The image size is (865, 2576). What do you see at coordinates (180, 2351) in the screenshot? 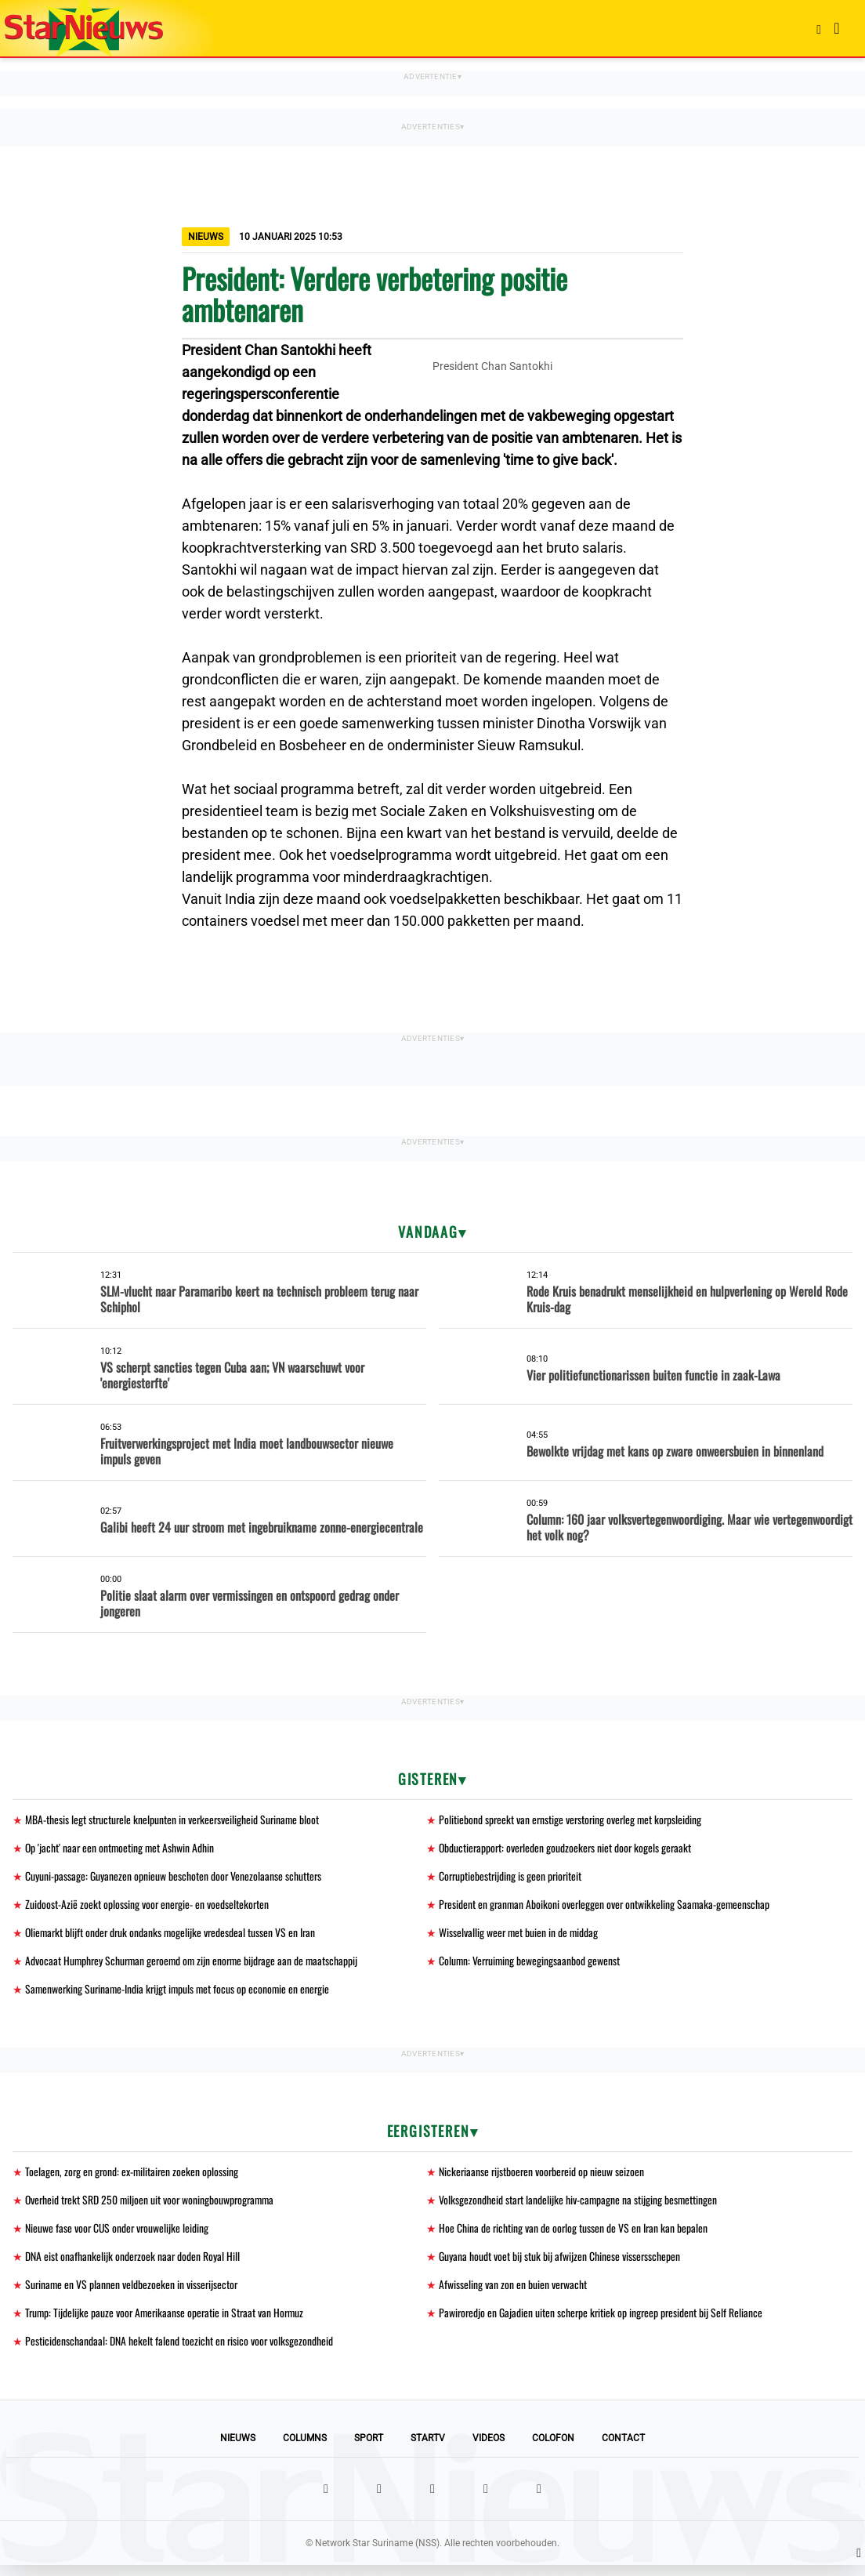
I see `Pesticidenschandaal: DNA hekelt falend toezicht en risico voor volksgezondheid` at bounding box center [180, 2351].